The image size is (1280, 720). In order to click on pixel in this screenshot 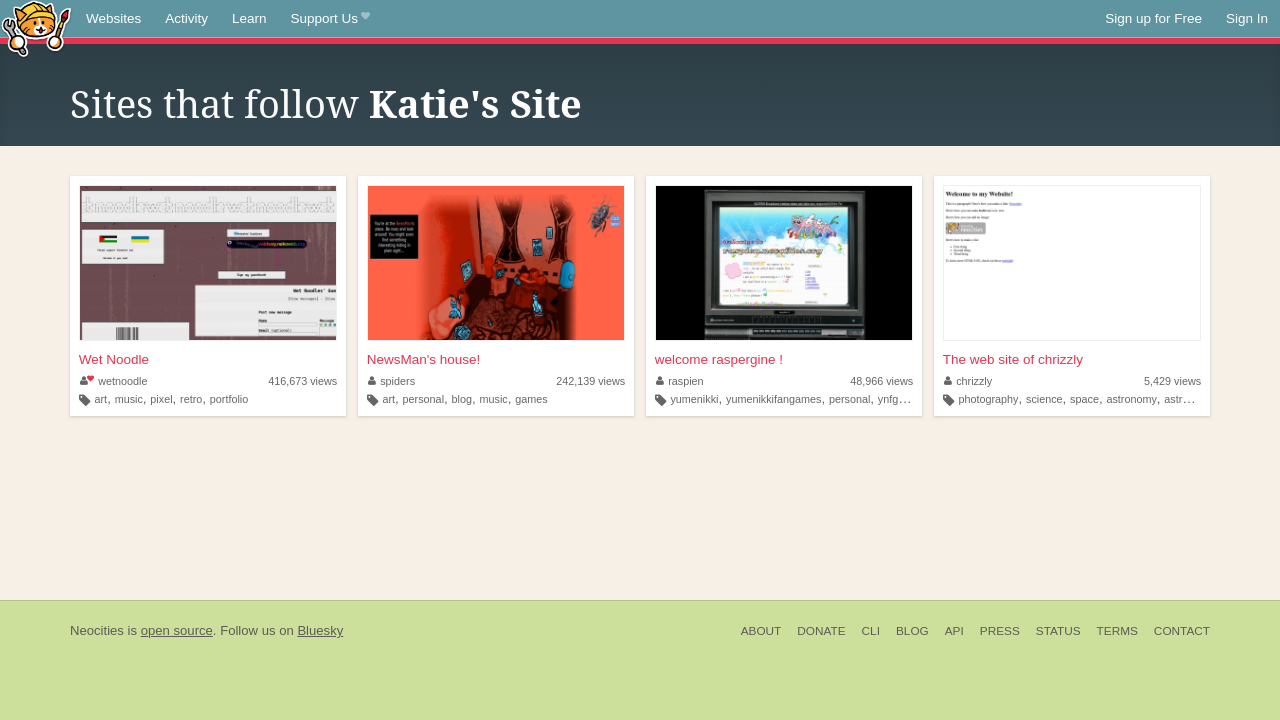, I will do `click(161, 399)`.